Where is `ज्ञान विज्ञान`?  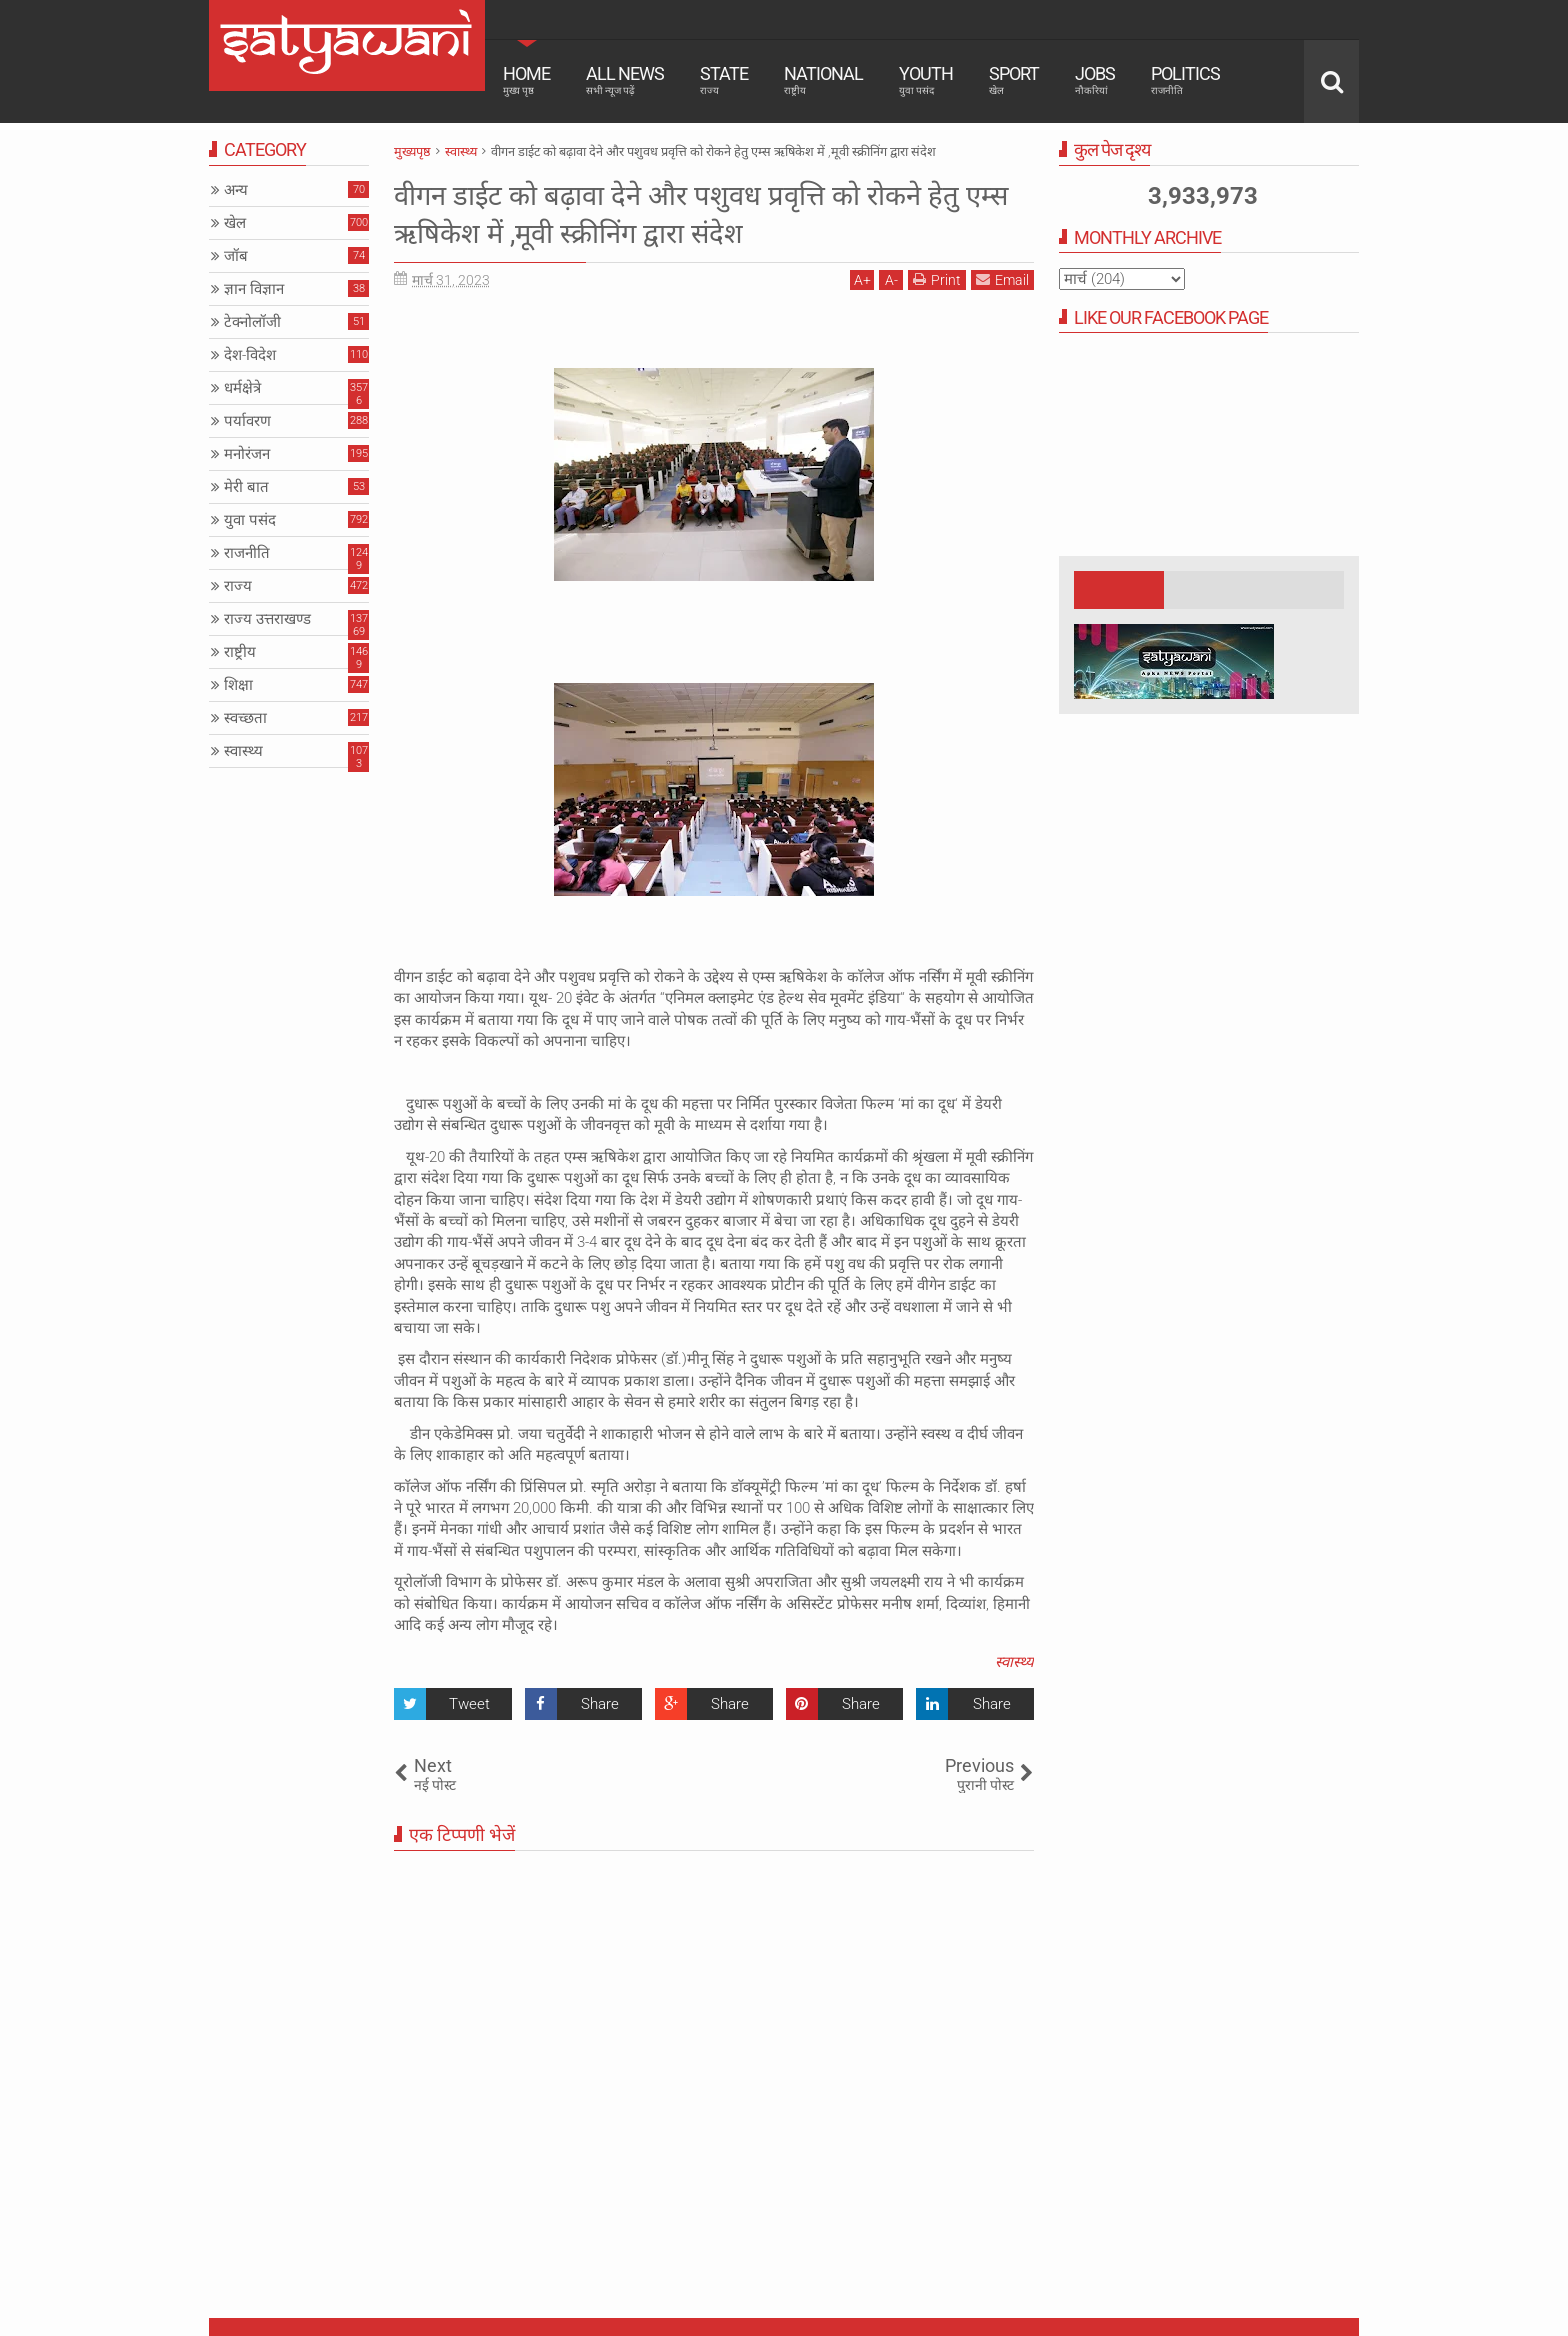
ज्ञान विज्ञान is located at coordinates (254, 289).